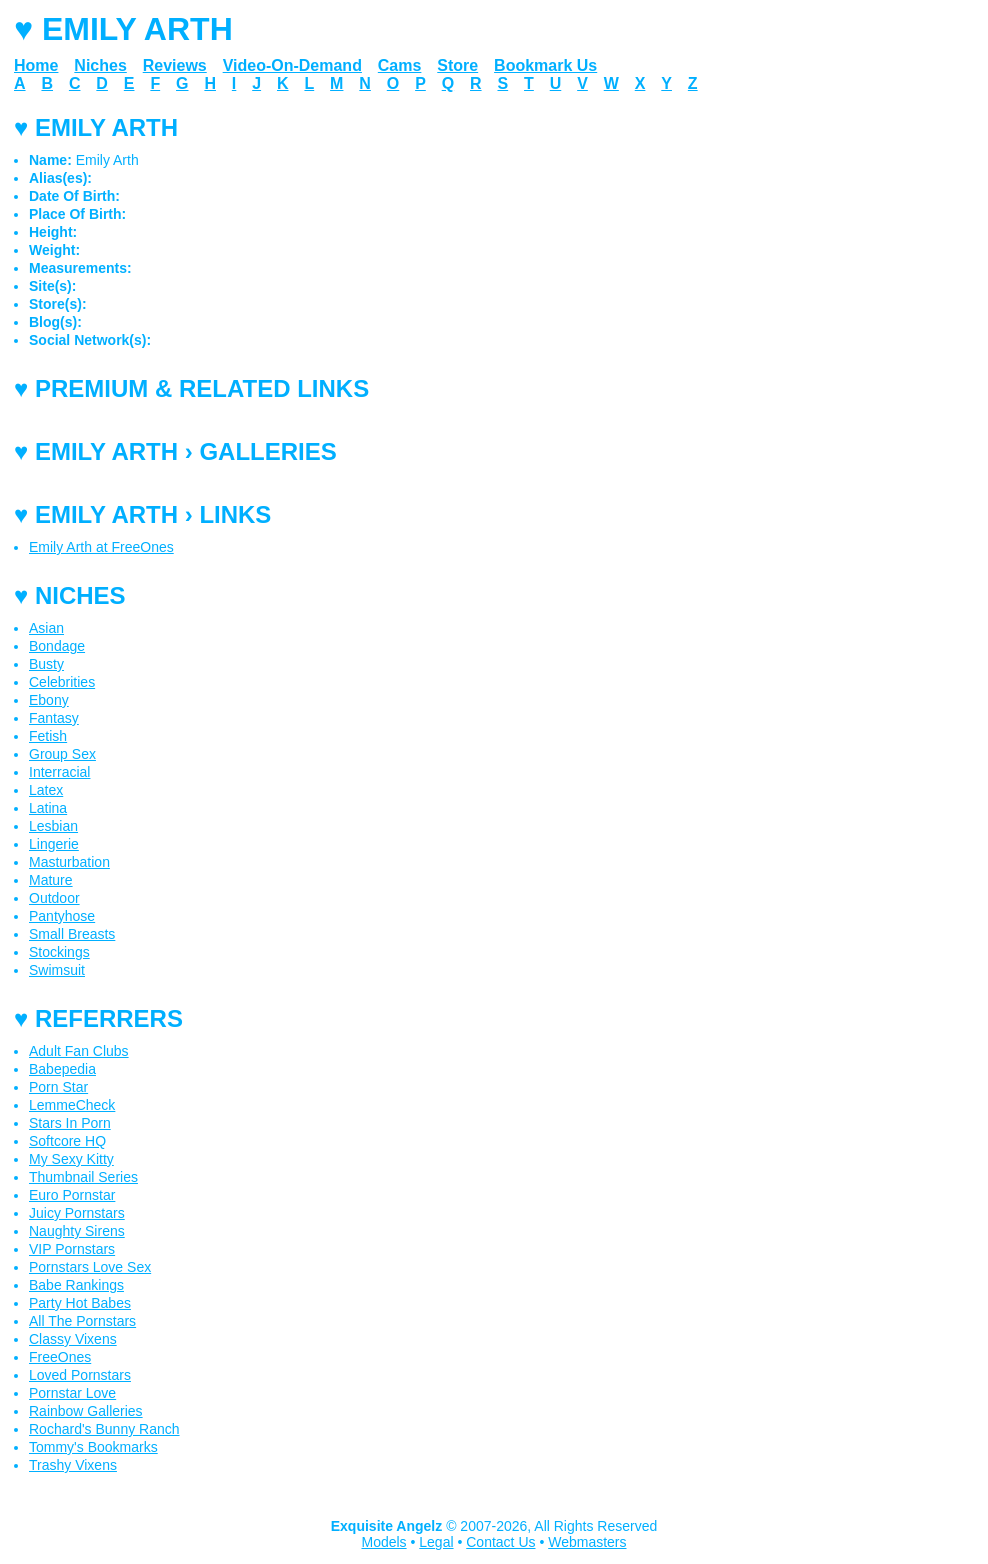 This screenshot has width=988, height=1564. I want to click on Mature, so click(51, 880).